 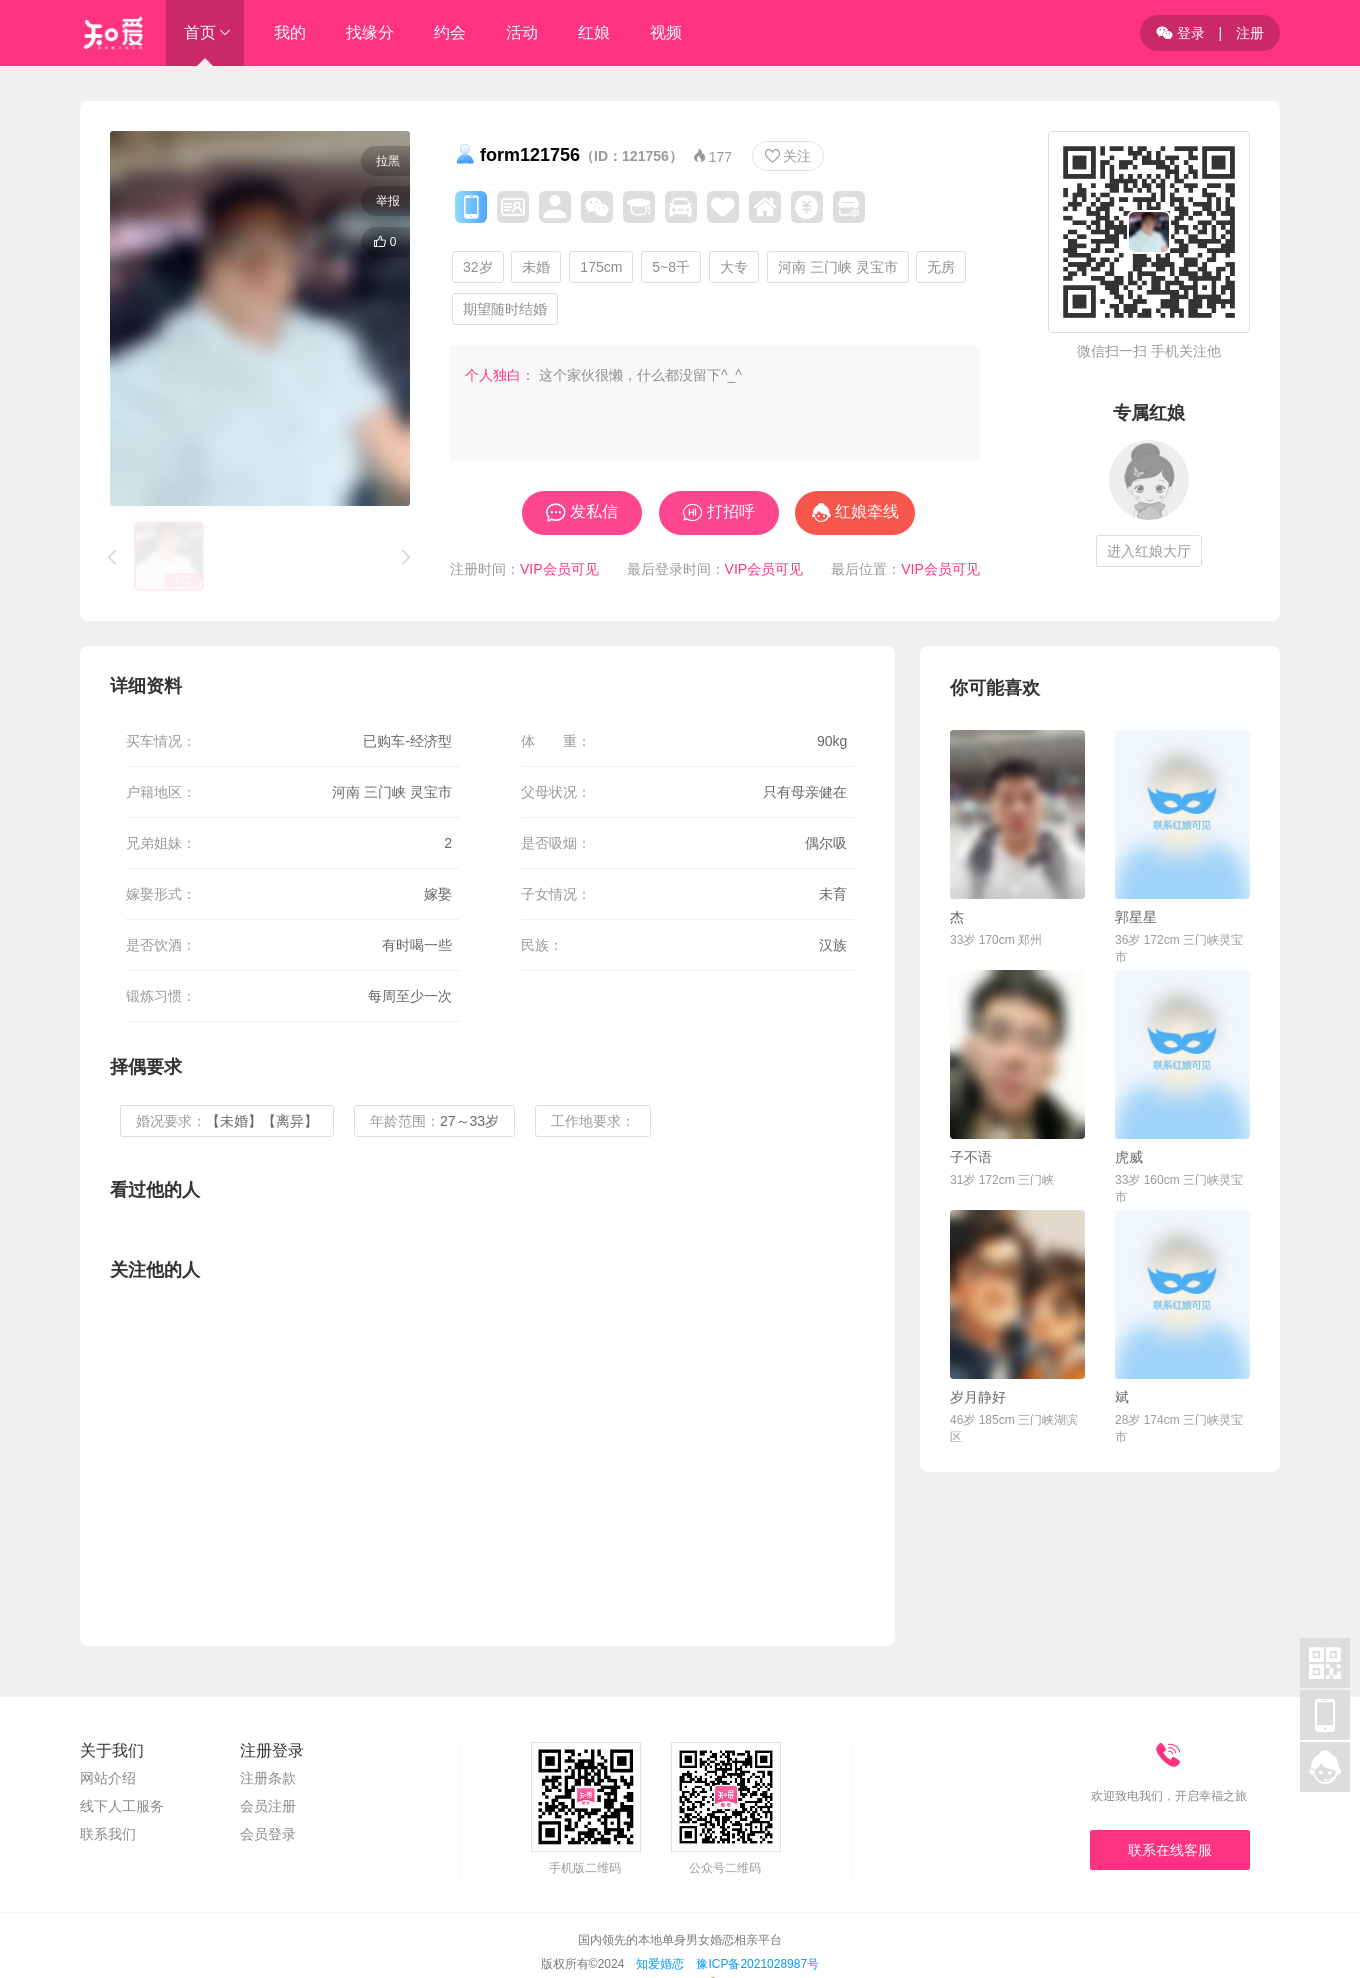 What do you see at coordinates (1250, 33) in the screenshot?
I see `注册` at bounding box center [1250, 33].